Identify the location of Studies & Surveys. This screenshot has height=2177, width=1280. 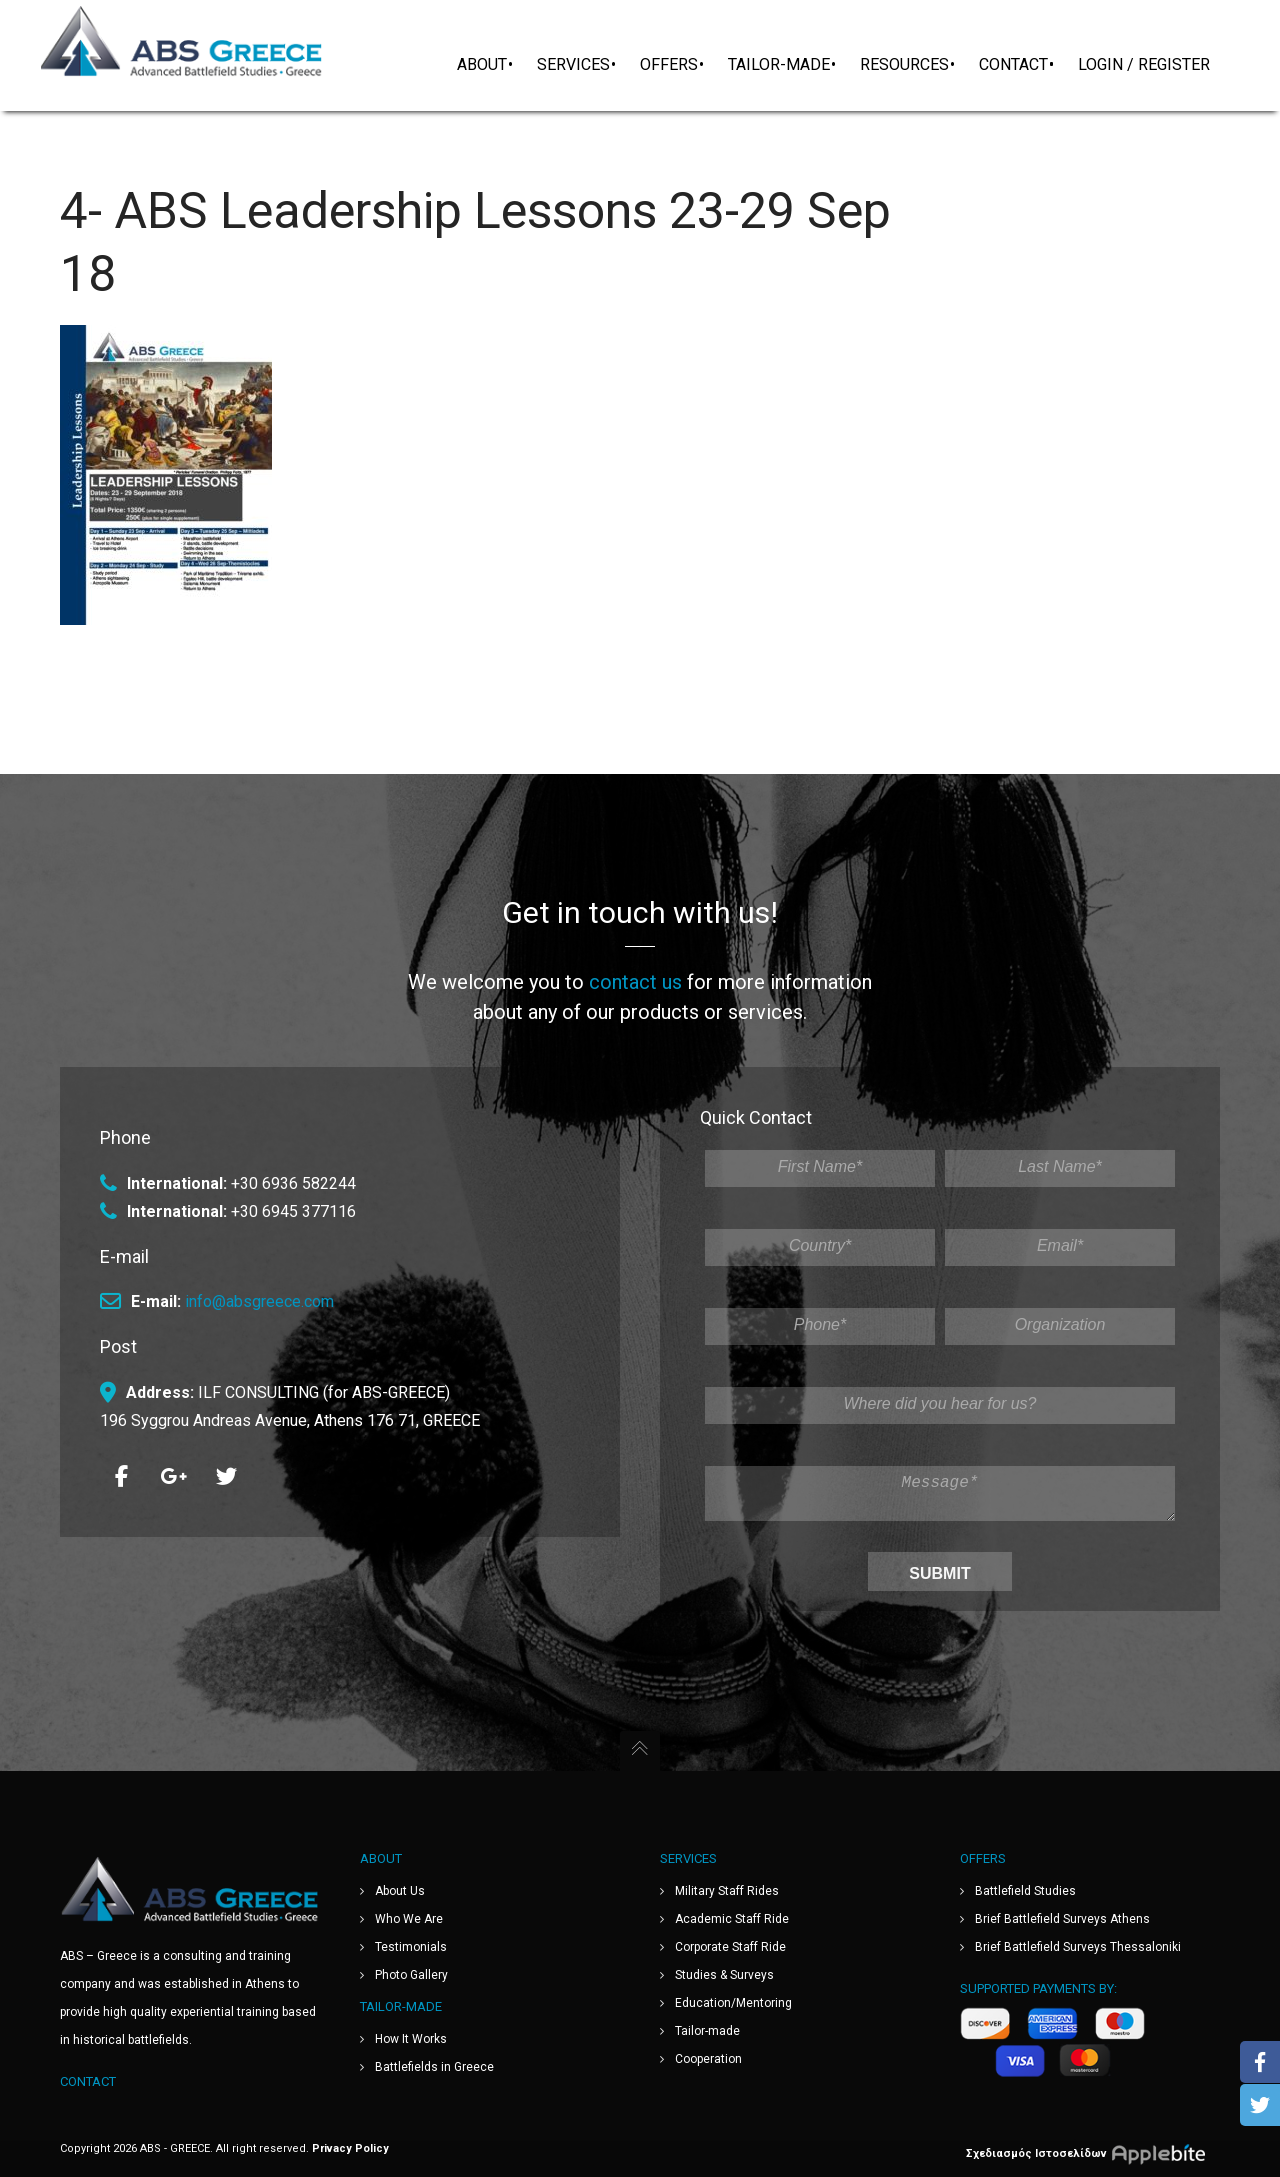
(724, 1975).